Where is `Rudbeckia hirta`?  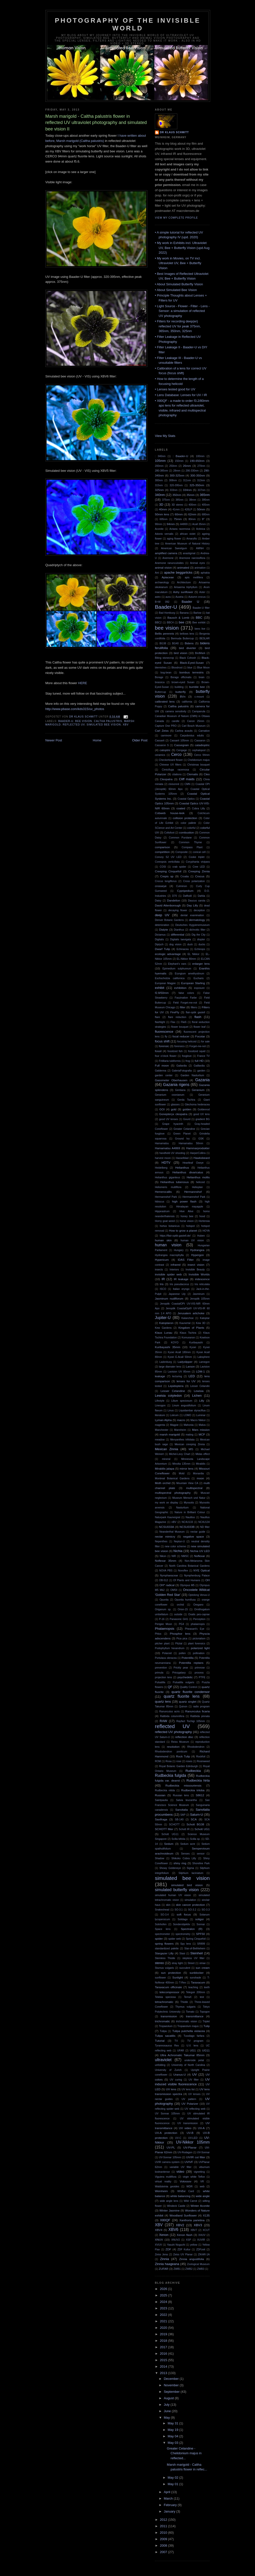
Rudbeckia hirta is located at coordinates (198, 1780).